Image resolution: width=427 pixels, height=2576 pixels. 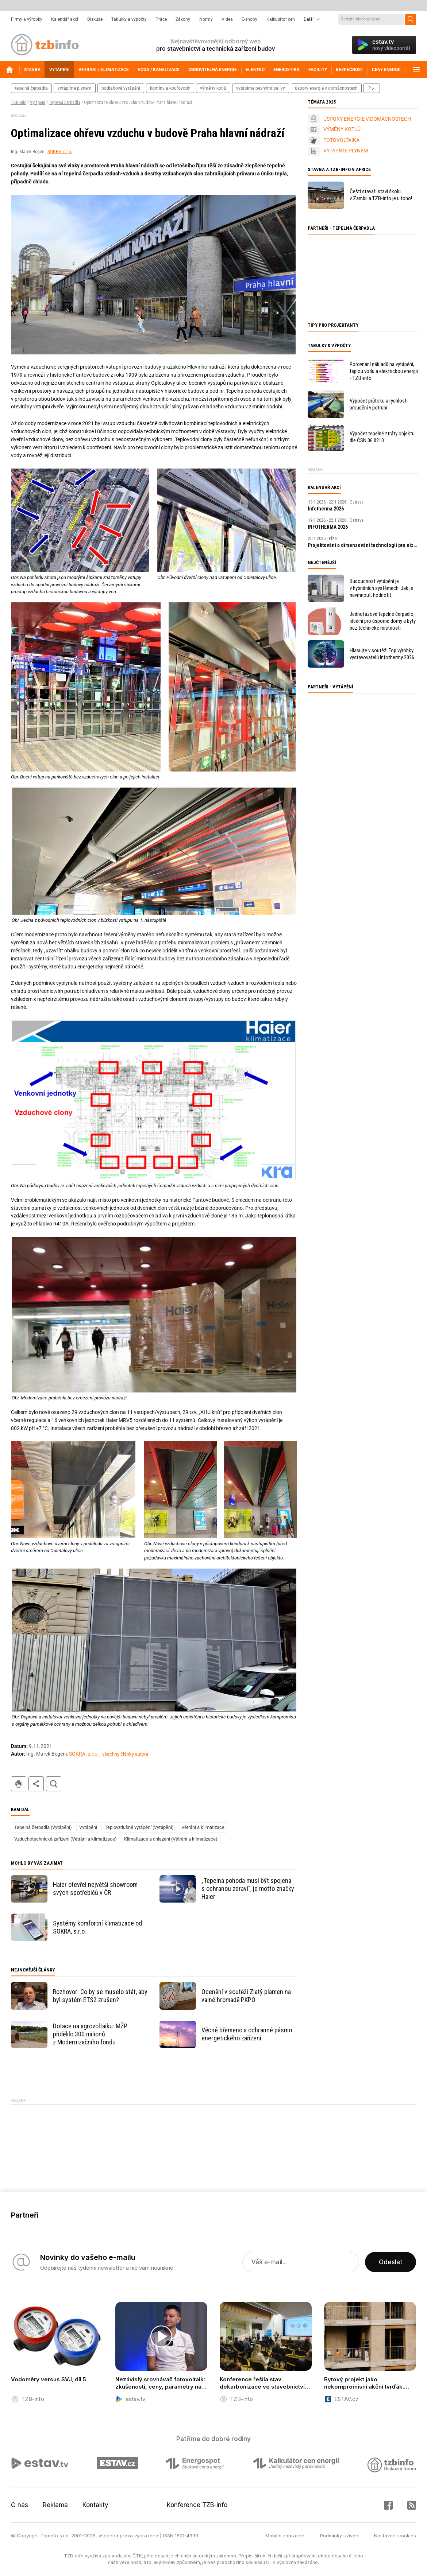 What do you see at coordinates (59, 151) in the screenshot?
I see `SOKRA, s.r.o.` at bounding box center [59, 151].